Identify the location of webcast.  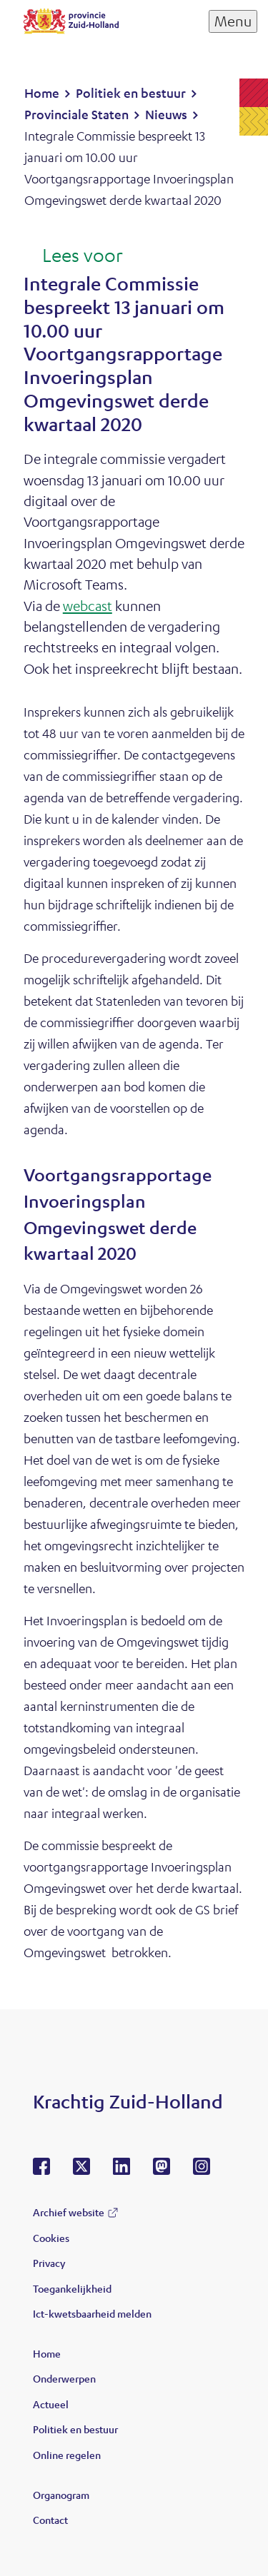
(87, 605).